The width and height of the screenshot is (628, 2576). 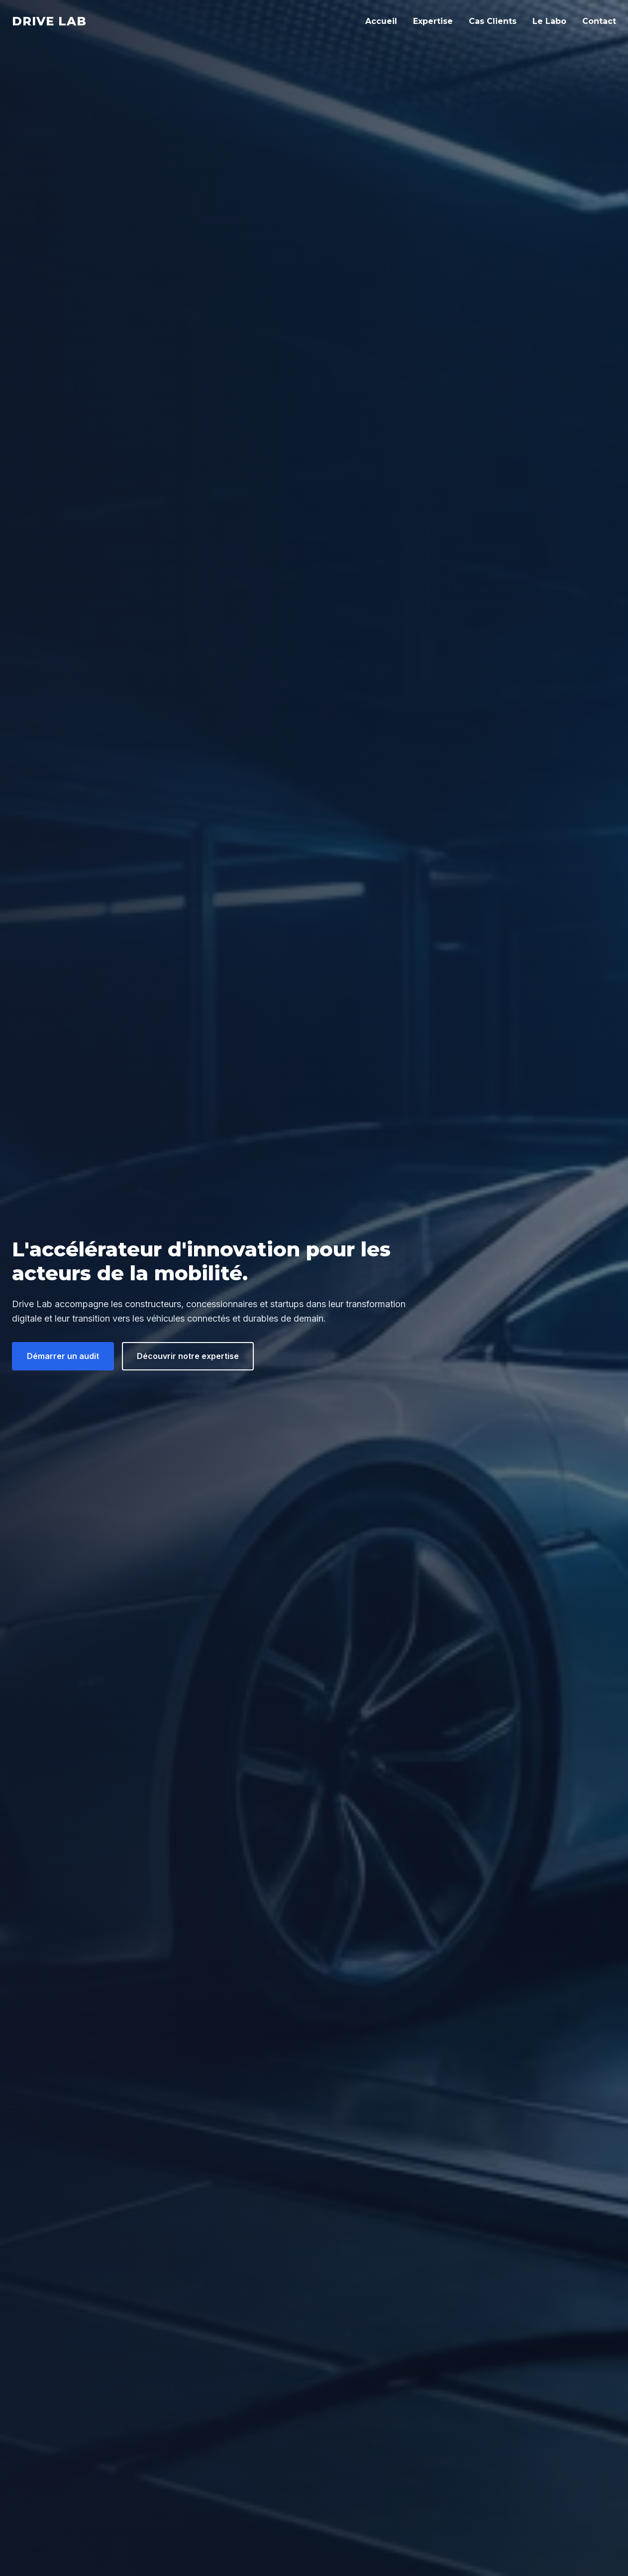 What do you see at coordinates (63, 1356) in the screenshot?
I see `Démarrer un audit` at bounding box center [63, 1356].